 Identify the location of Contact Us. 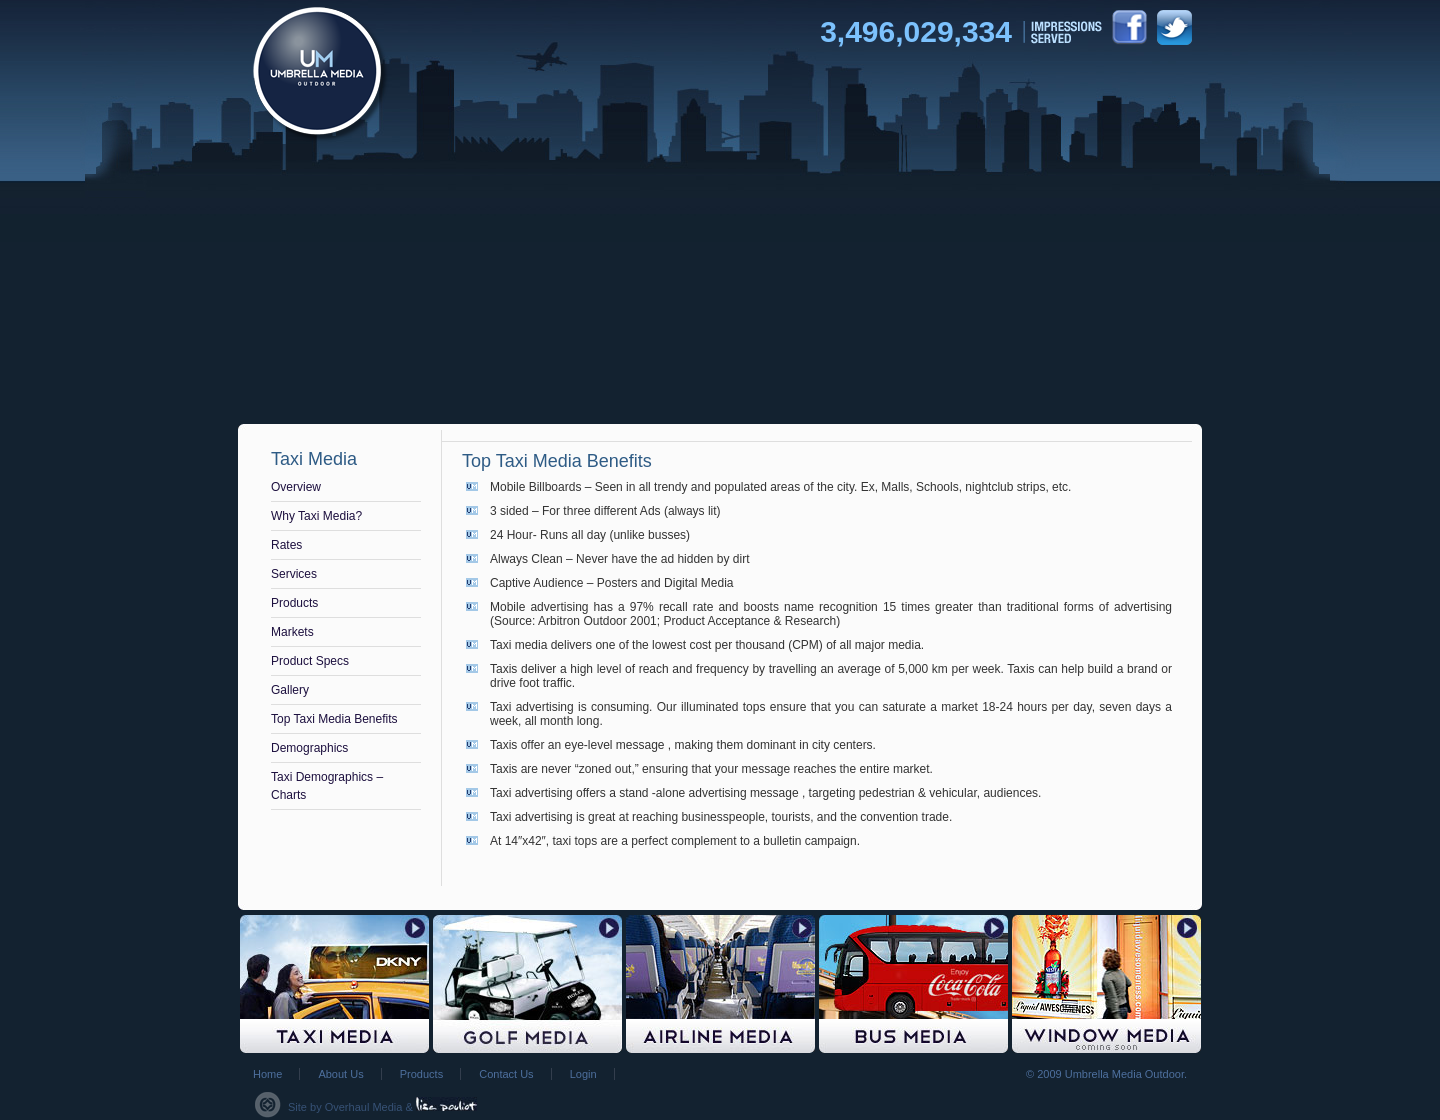
(506, 1074).